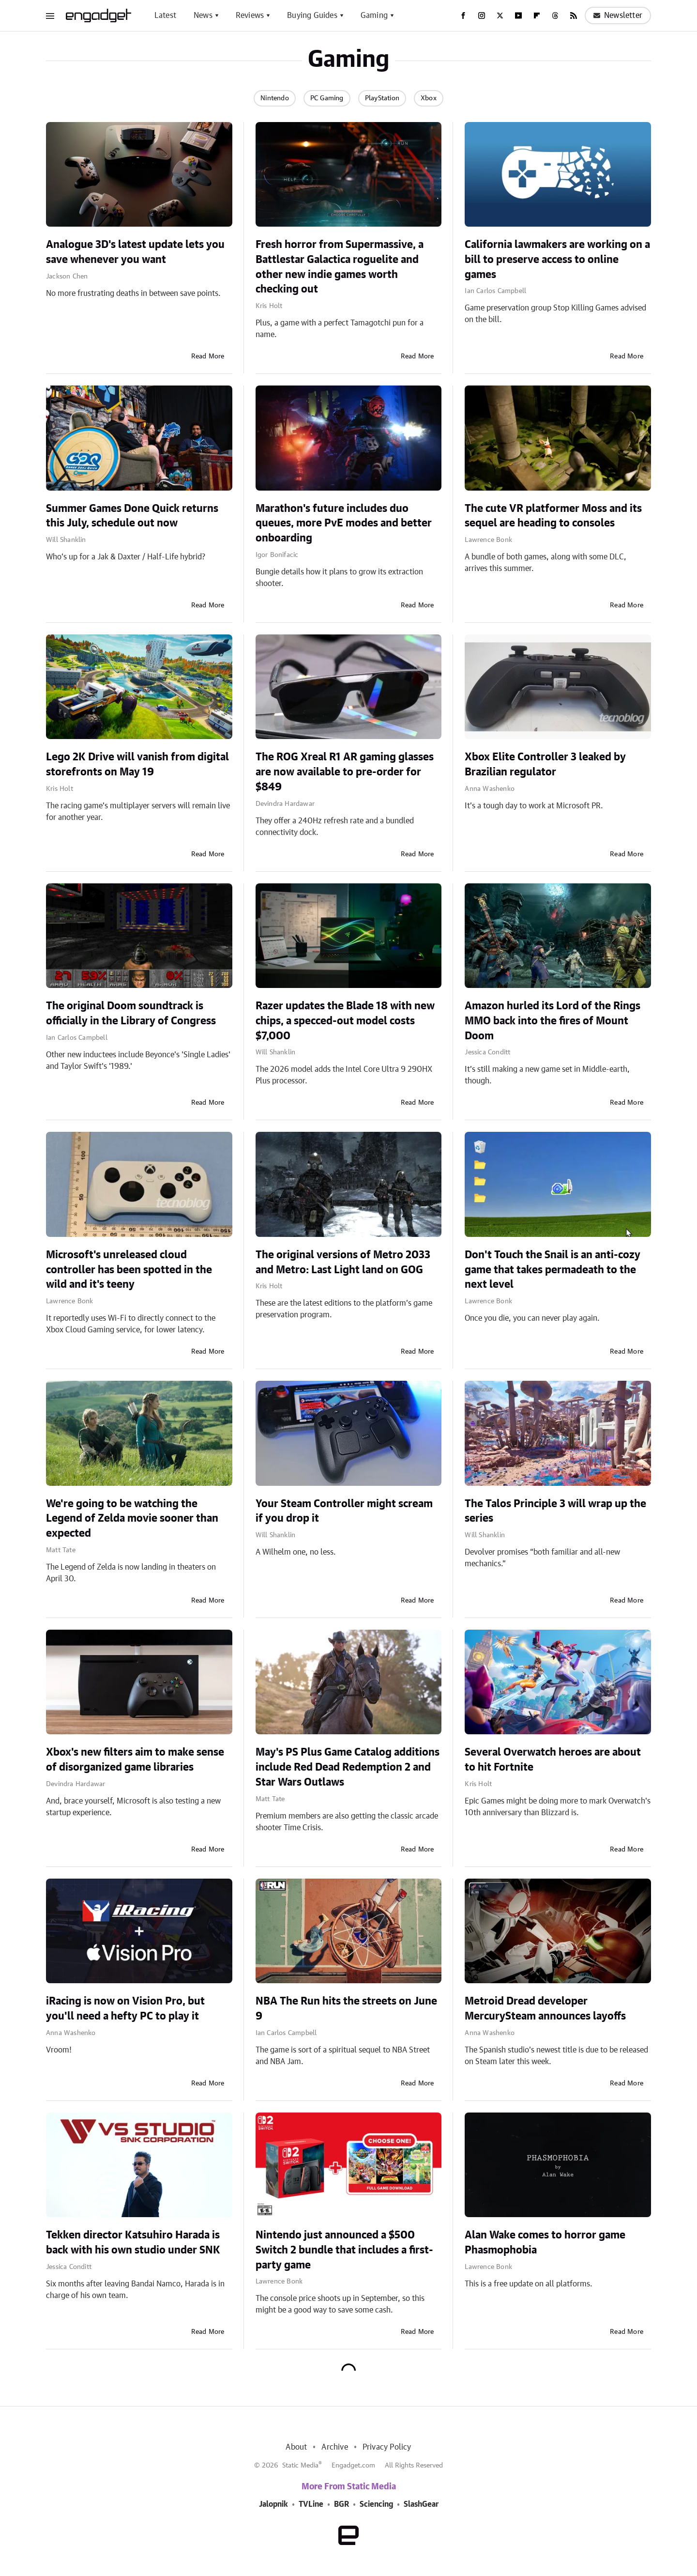  What do you see at coordinates (135, 252) in the screenshot?
I see `Analogue 3D's latest update lets you save whenever you want` at bounding box center [135, 252].